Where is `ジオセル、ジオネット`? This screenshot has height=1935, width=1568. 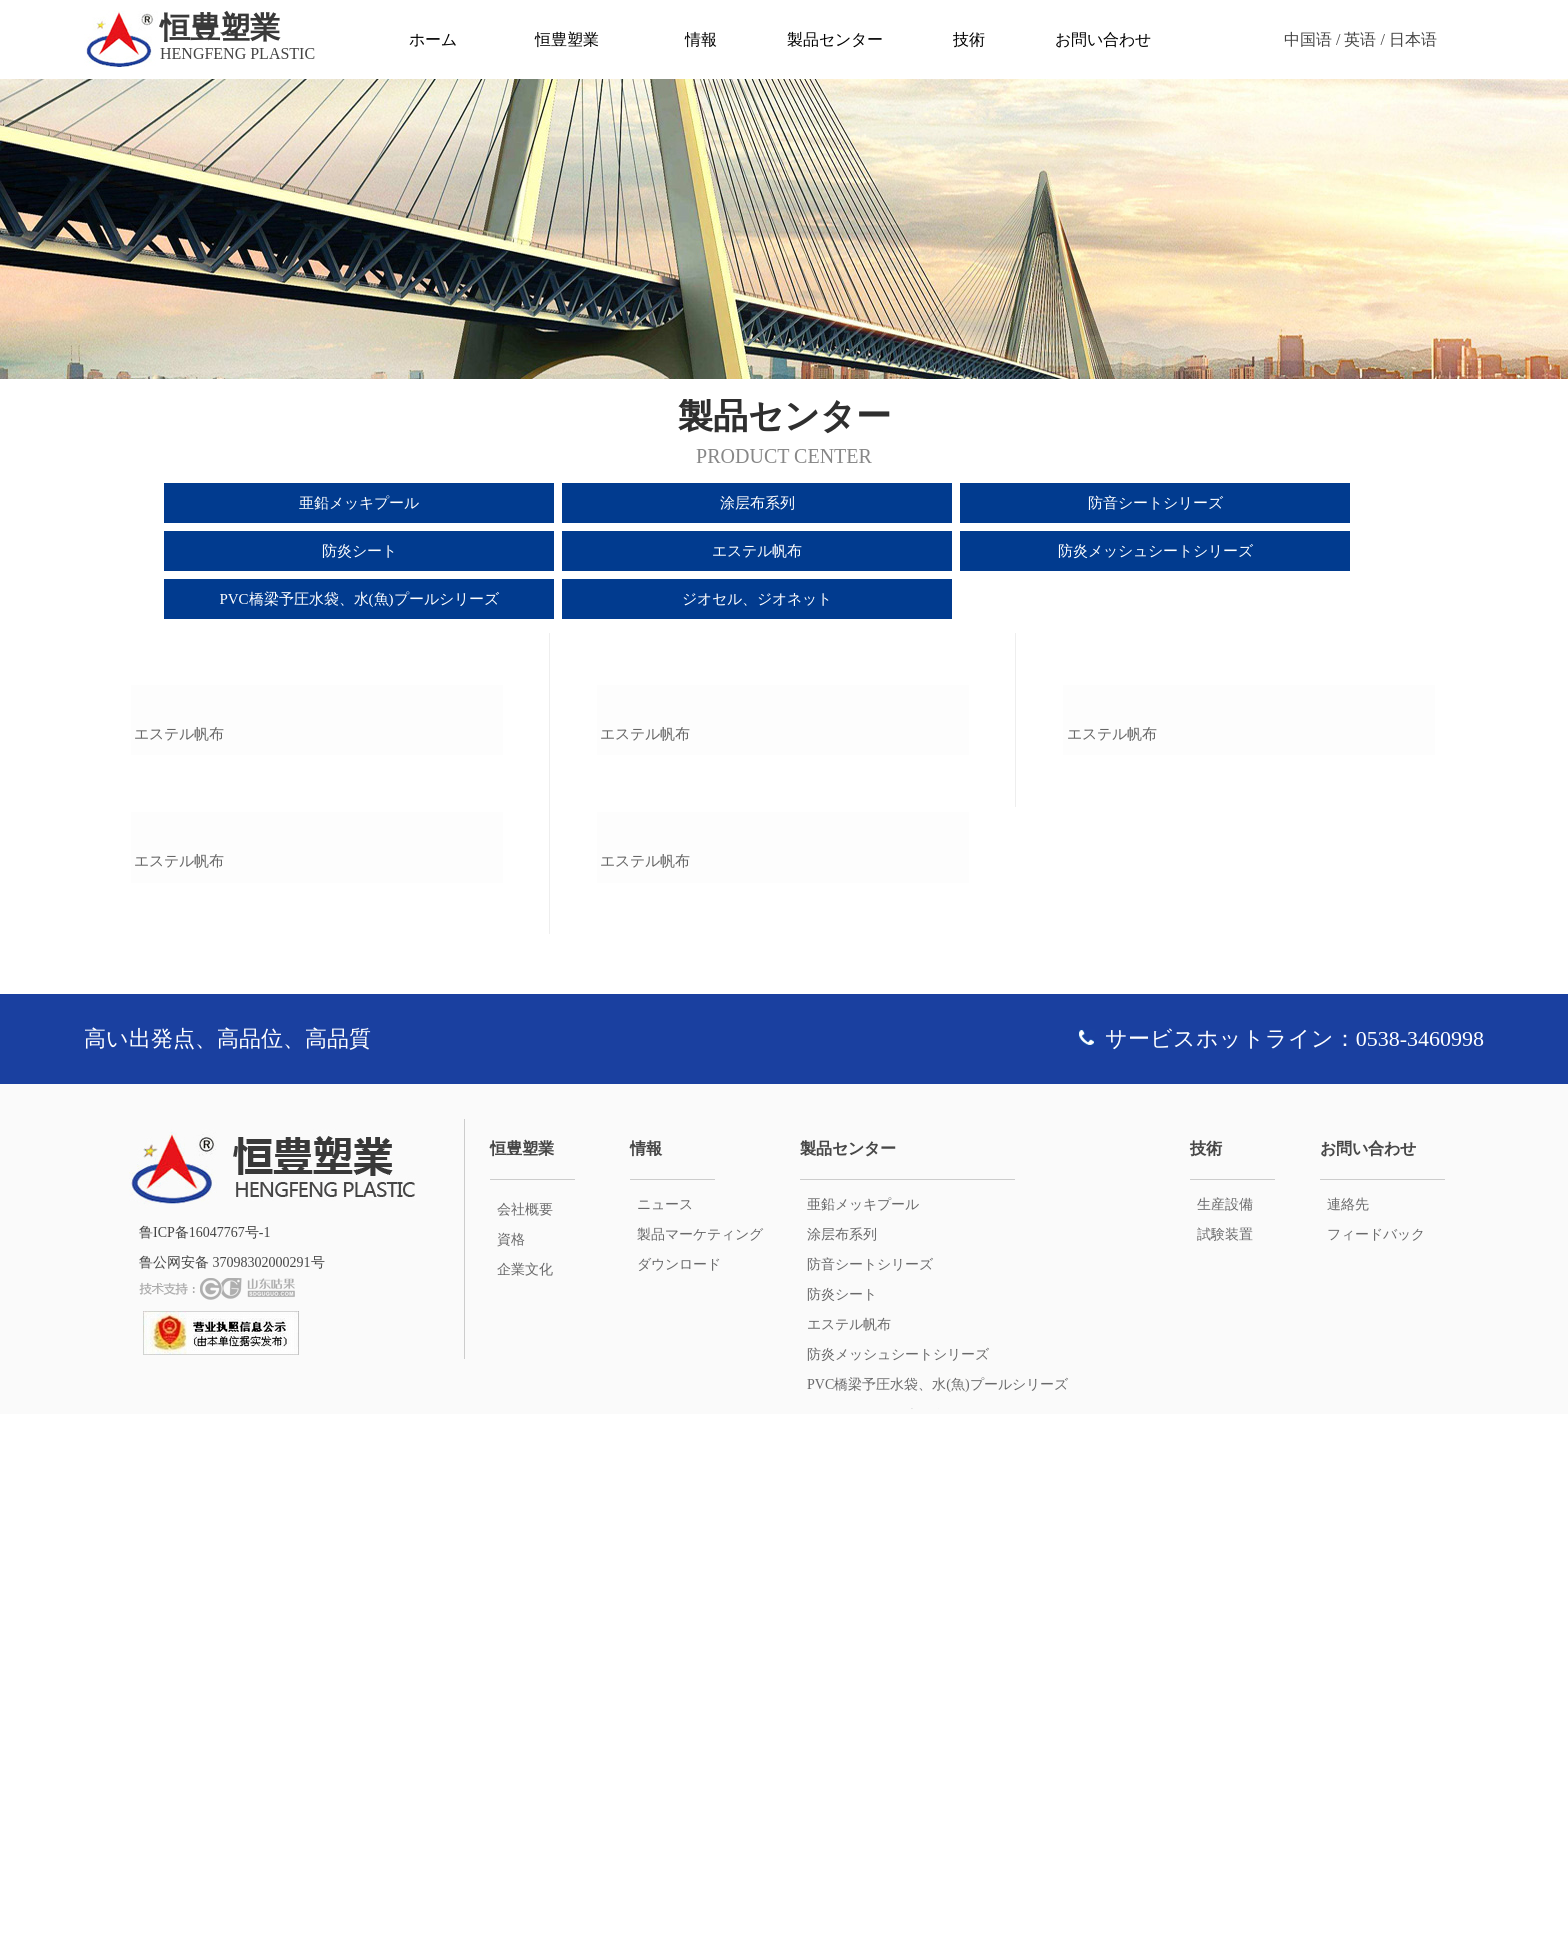
ジオセル、ジオネット is located at coordinates (757, 599).